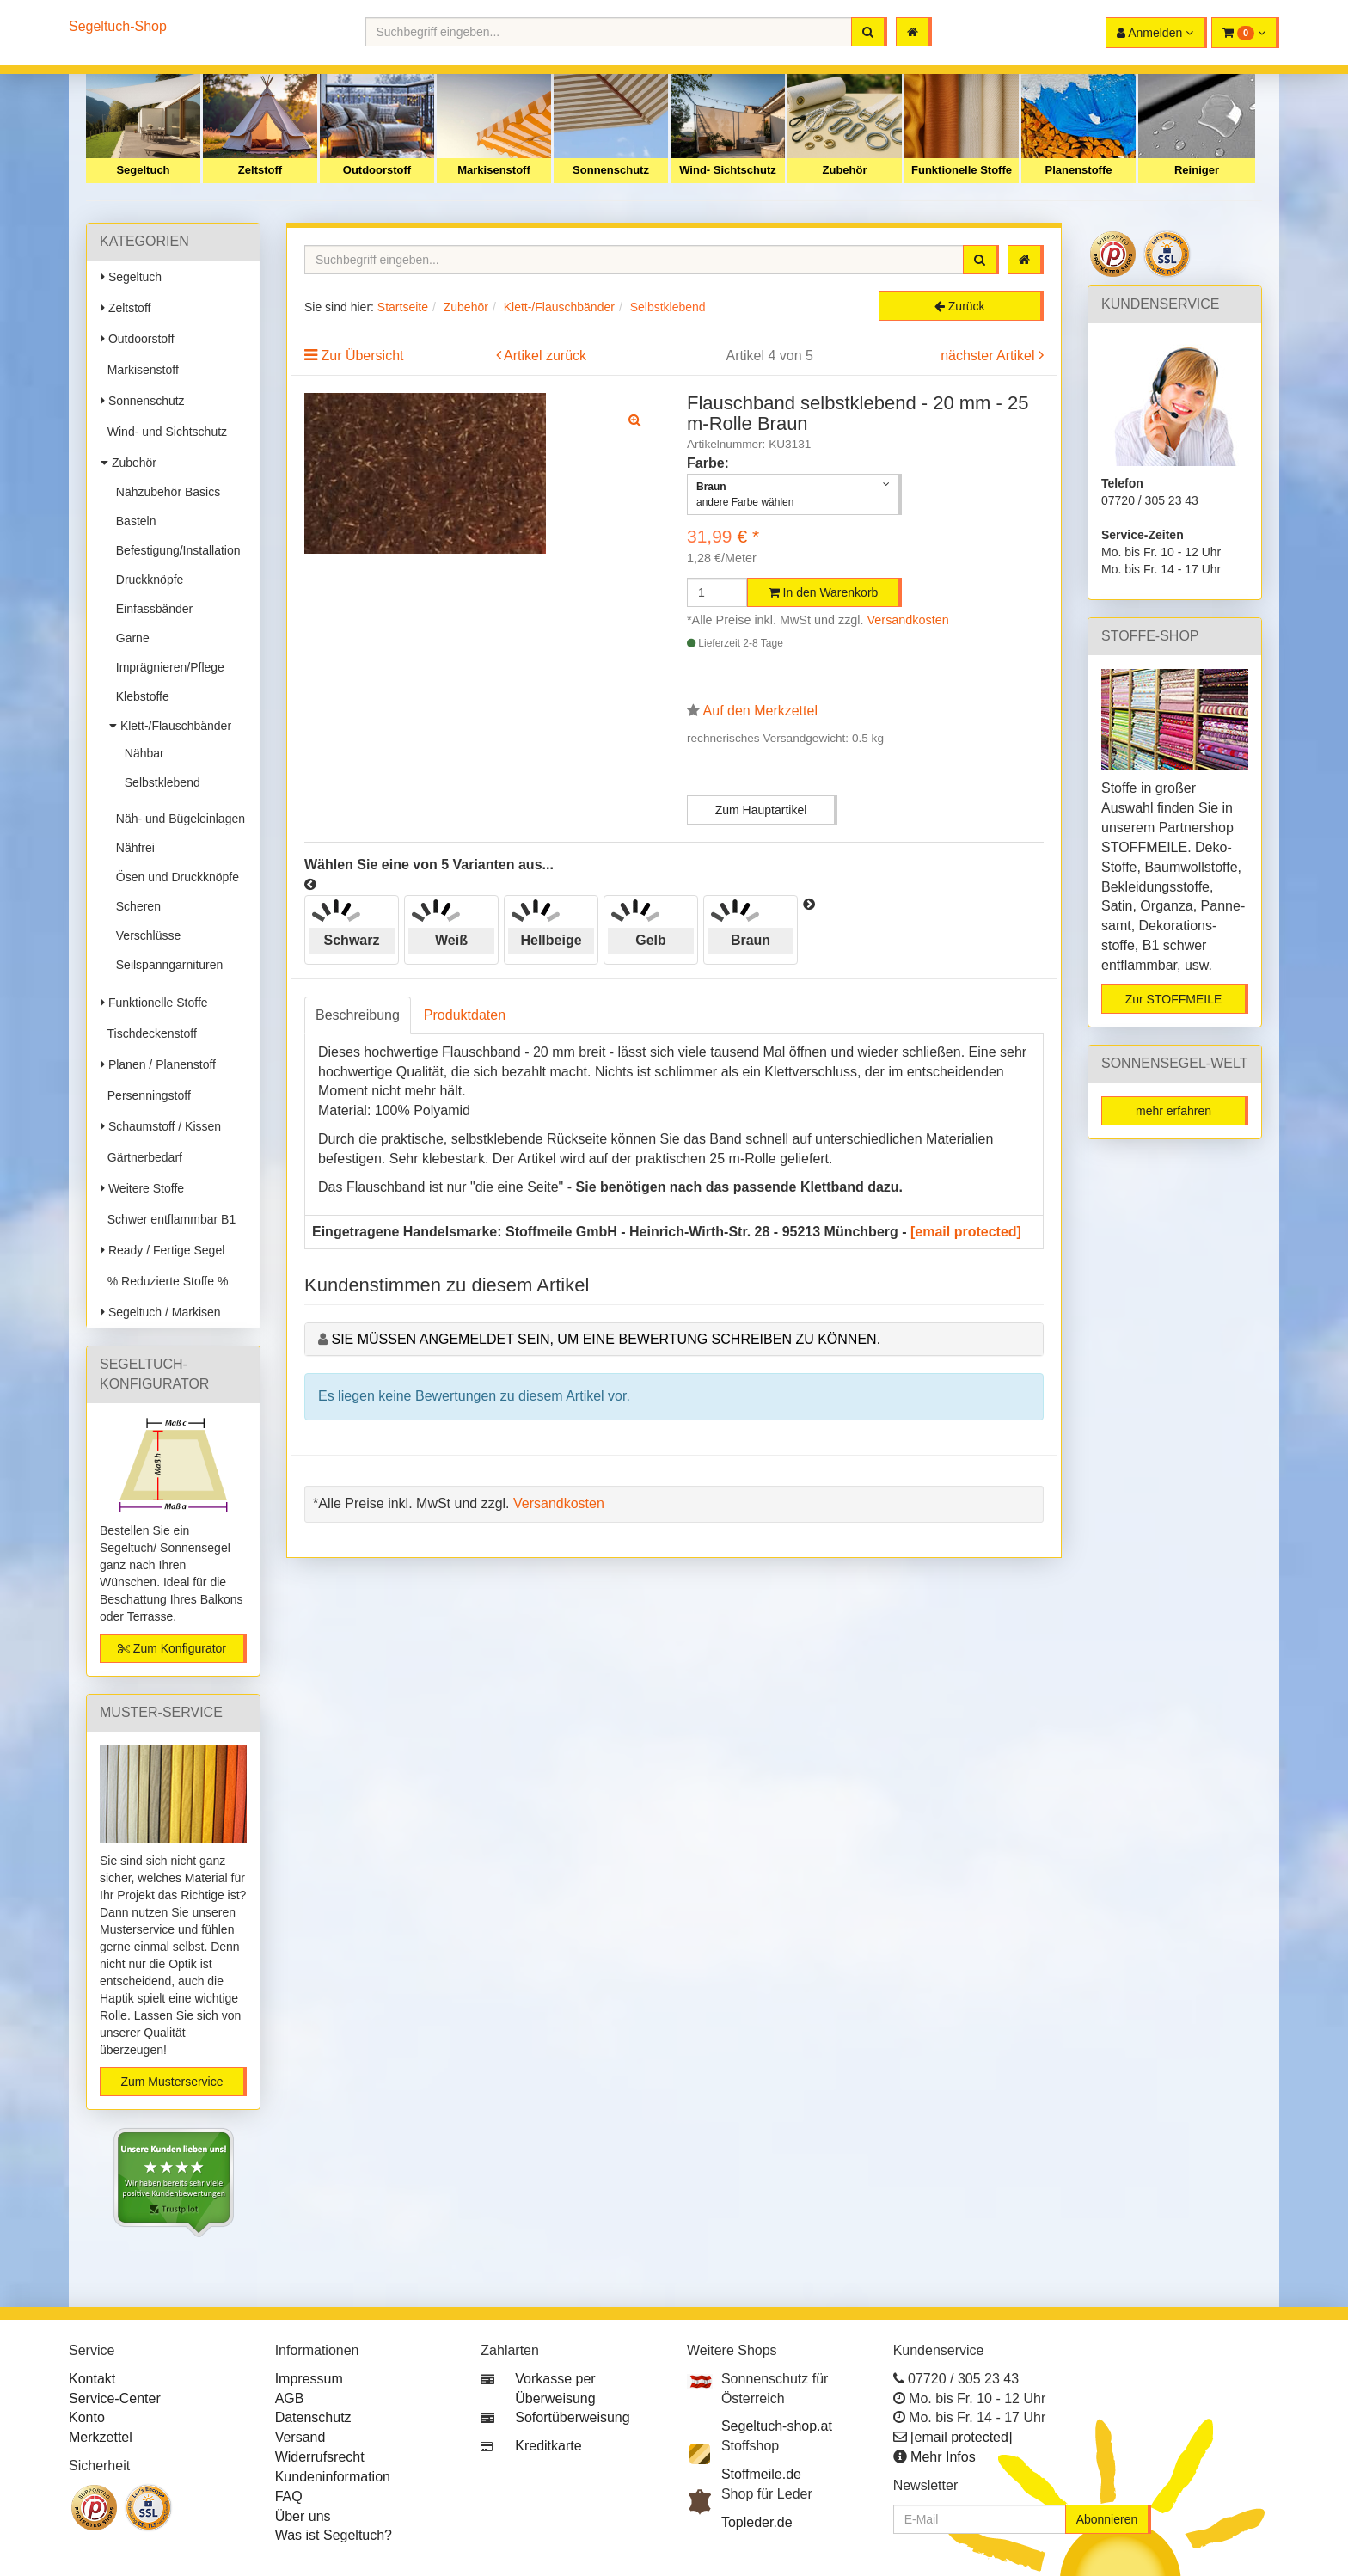  Describe the element at coordinates (161, 1312) in the screenshot. I see `Segeltuch / Markisen` at that location.